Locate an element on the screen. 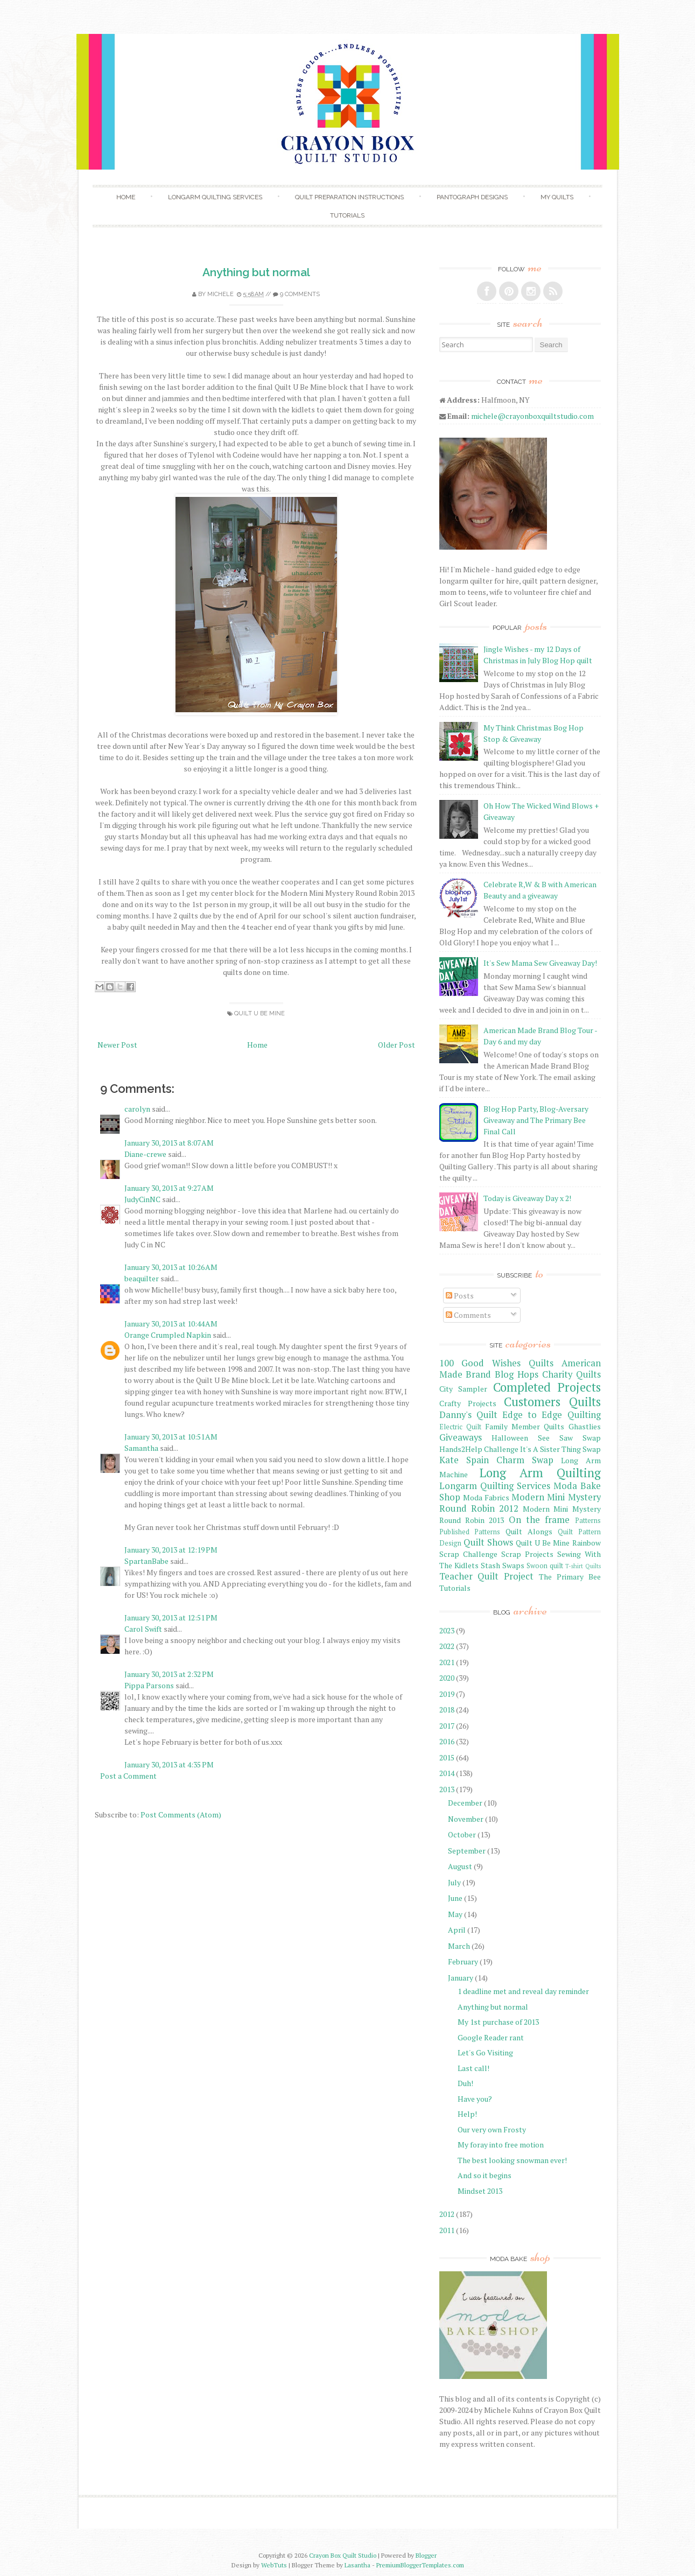 This screenshot has height=2576, width=695. Blog Hop Party, Blog-Aversary Giveaway and The Primary Bee Final Call is located at coordinates (535, 1120).